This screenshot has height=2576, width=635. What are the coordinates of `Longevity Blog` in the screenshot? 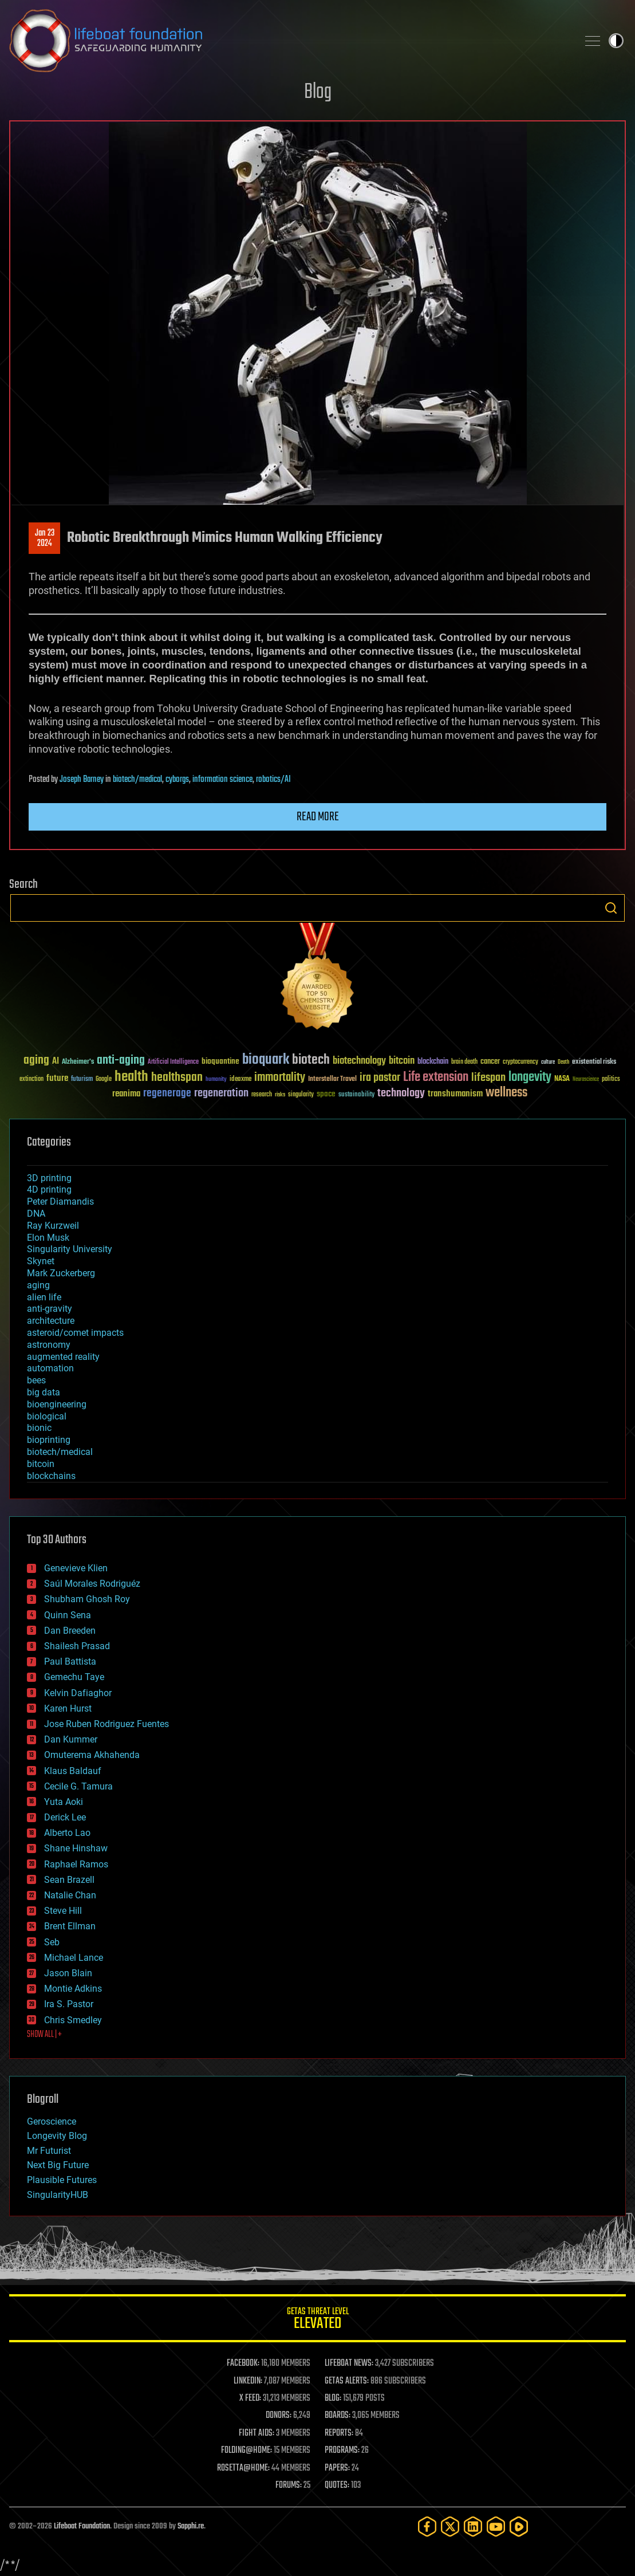 It's located at (57, 2135).